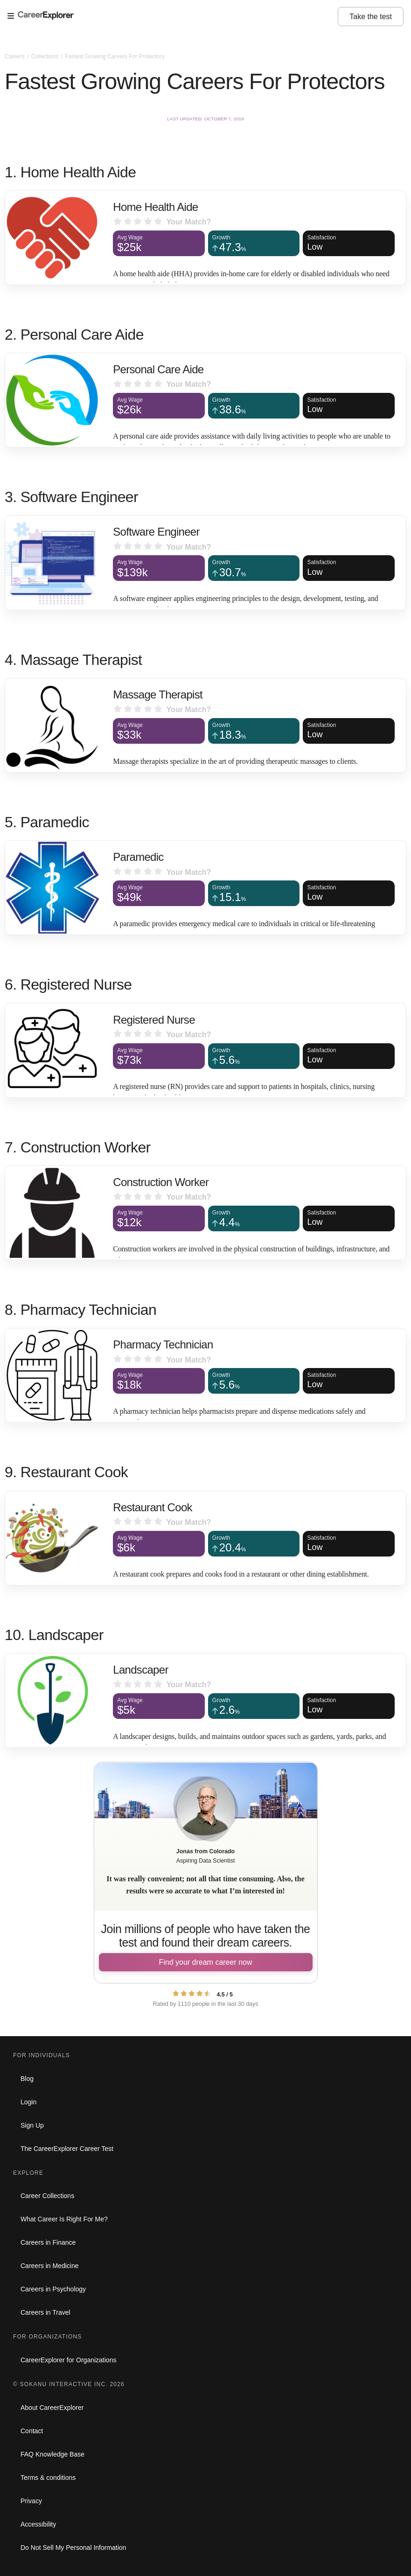  Describe the element at coordinates (48, 2477) in the screenshot. I see `Terms & conditions` at that location.